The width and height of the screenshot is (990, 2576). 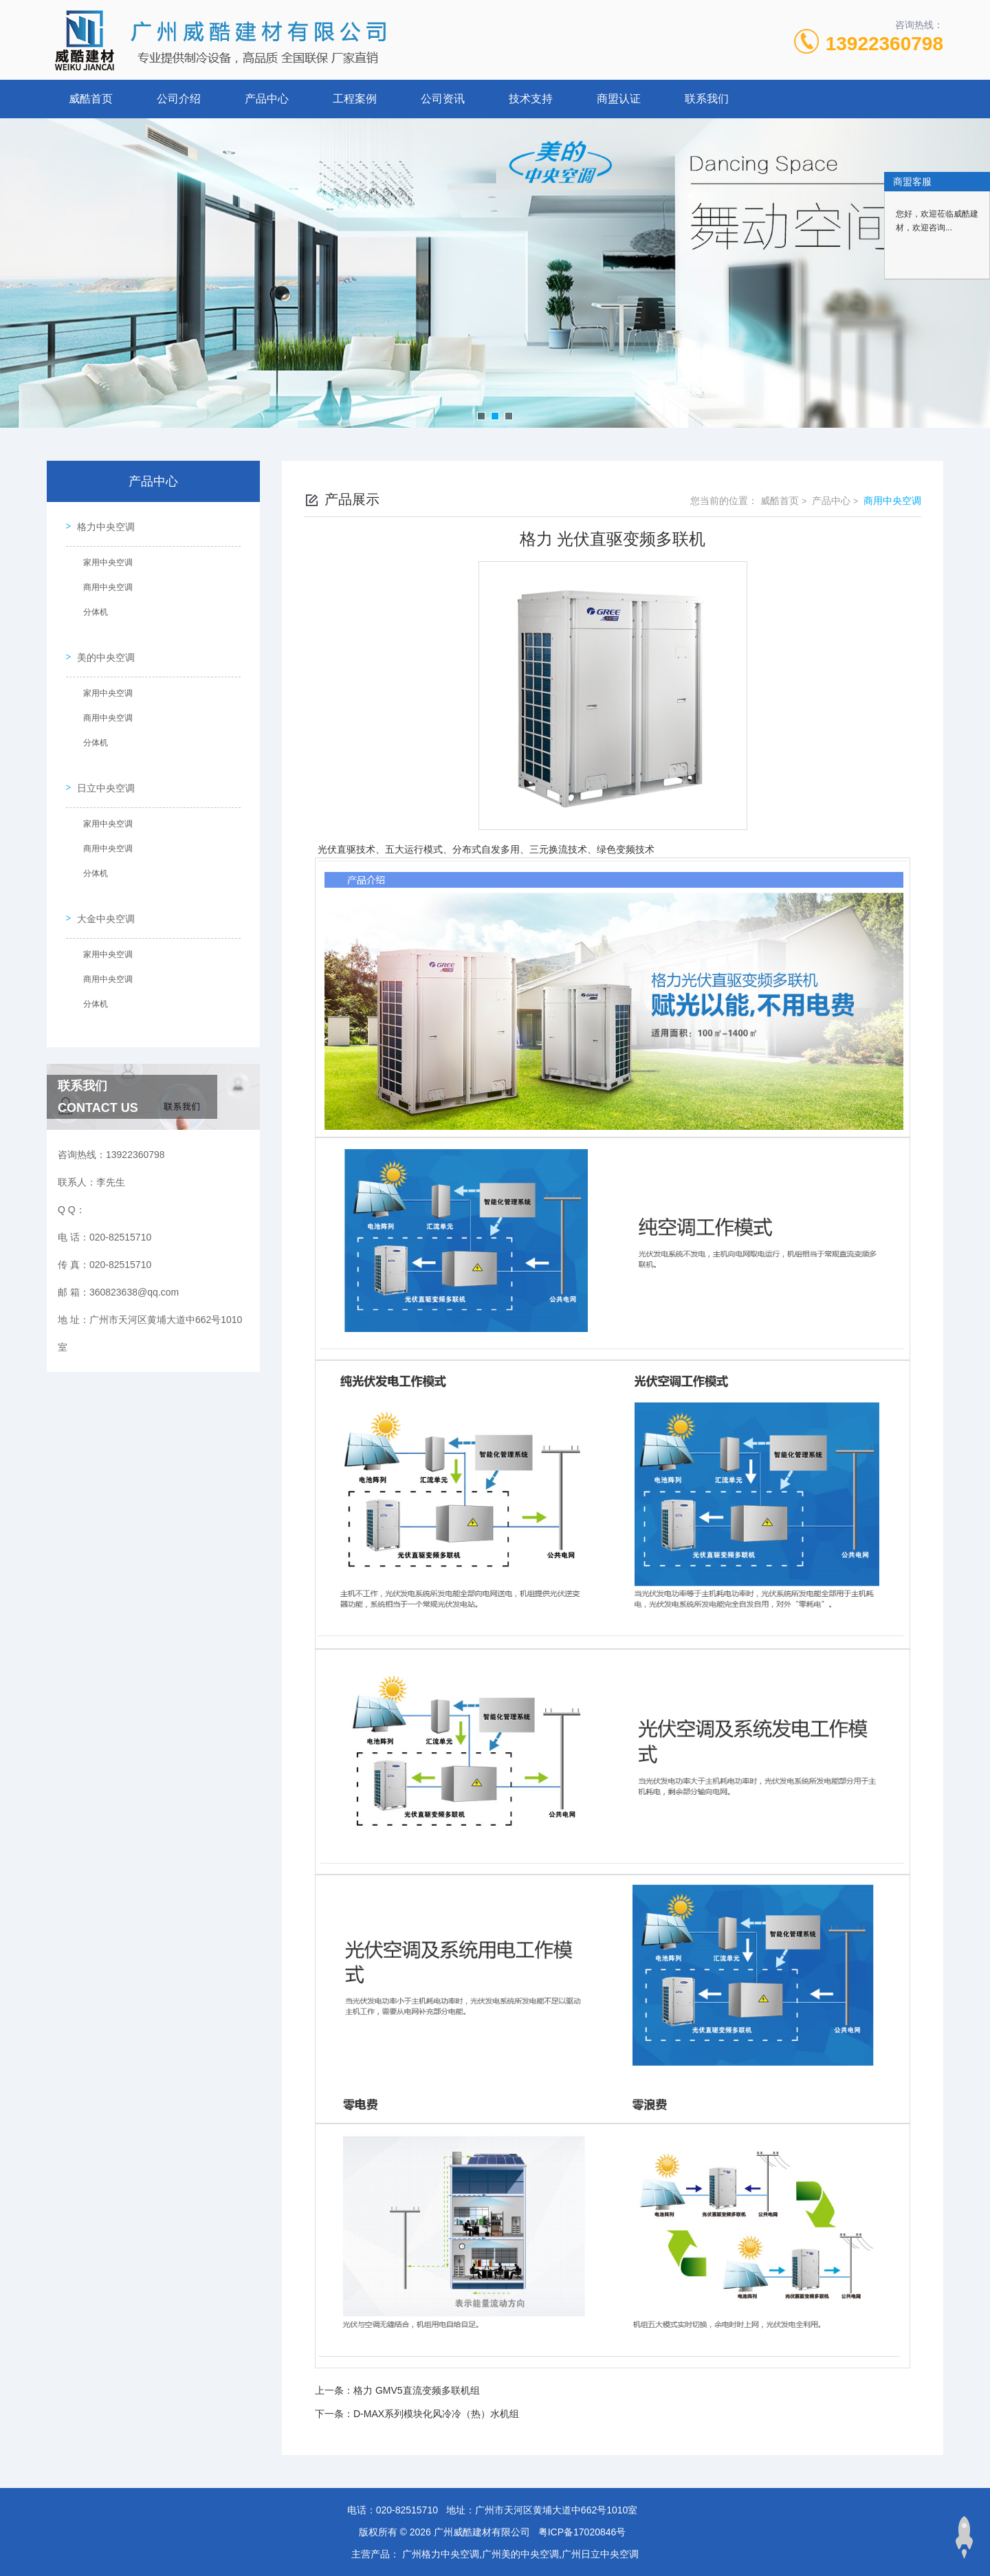 I want to click on 分体机, so click(x=90, y=606).